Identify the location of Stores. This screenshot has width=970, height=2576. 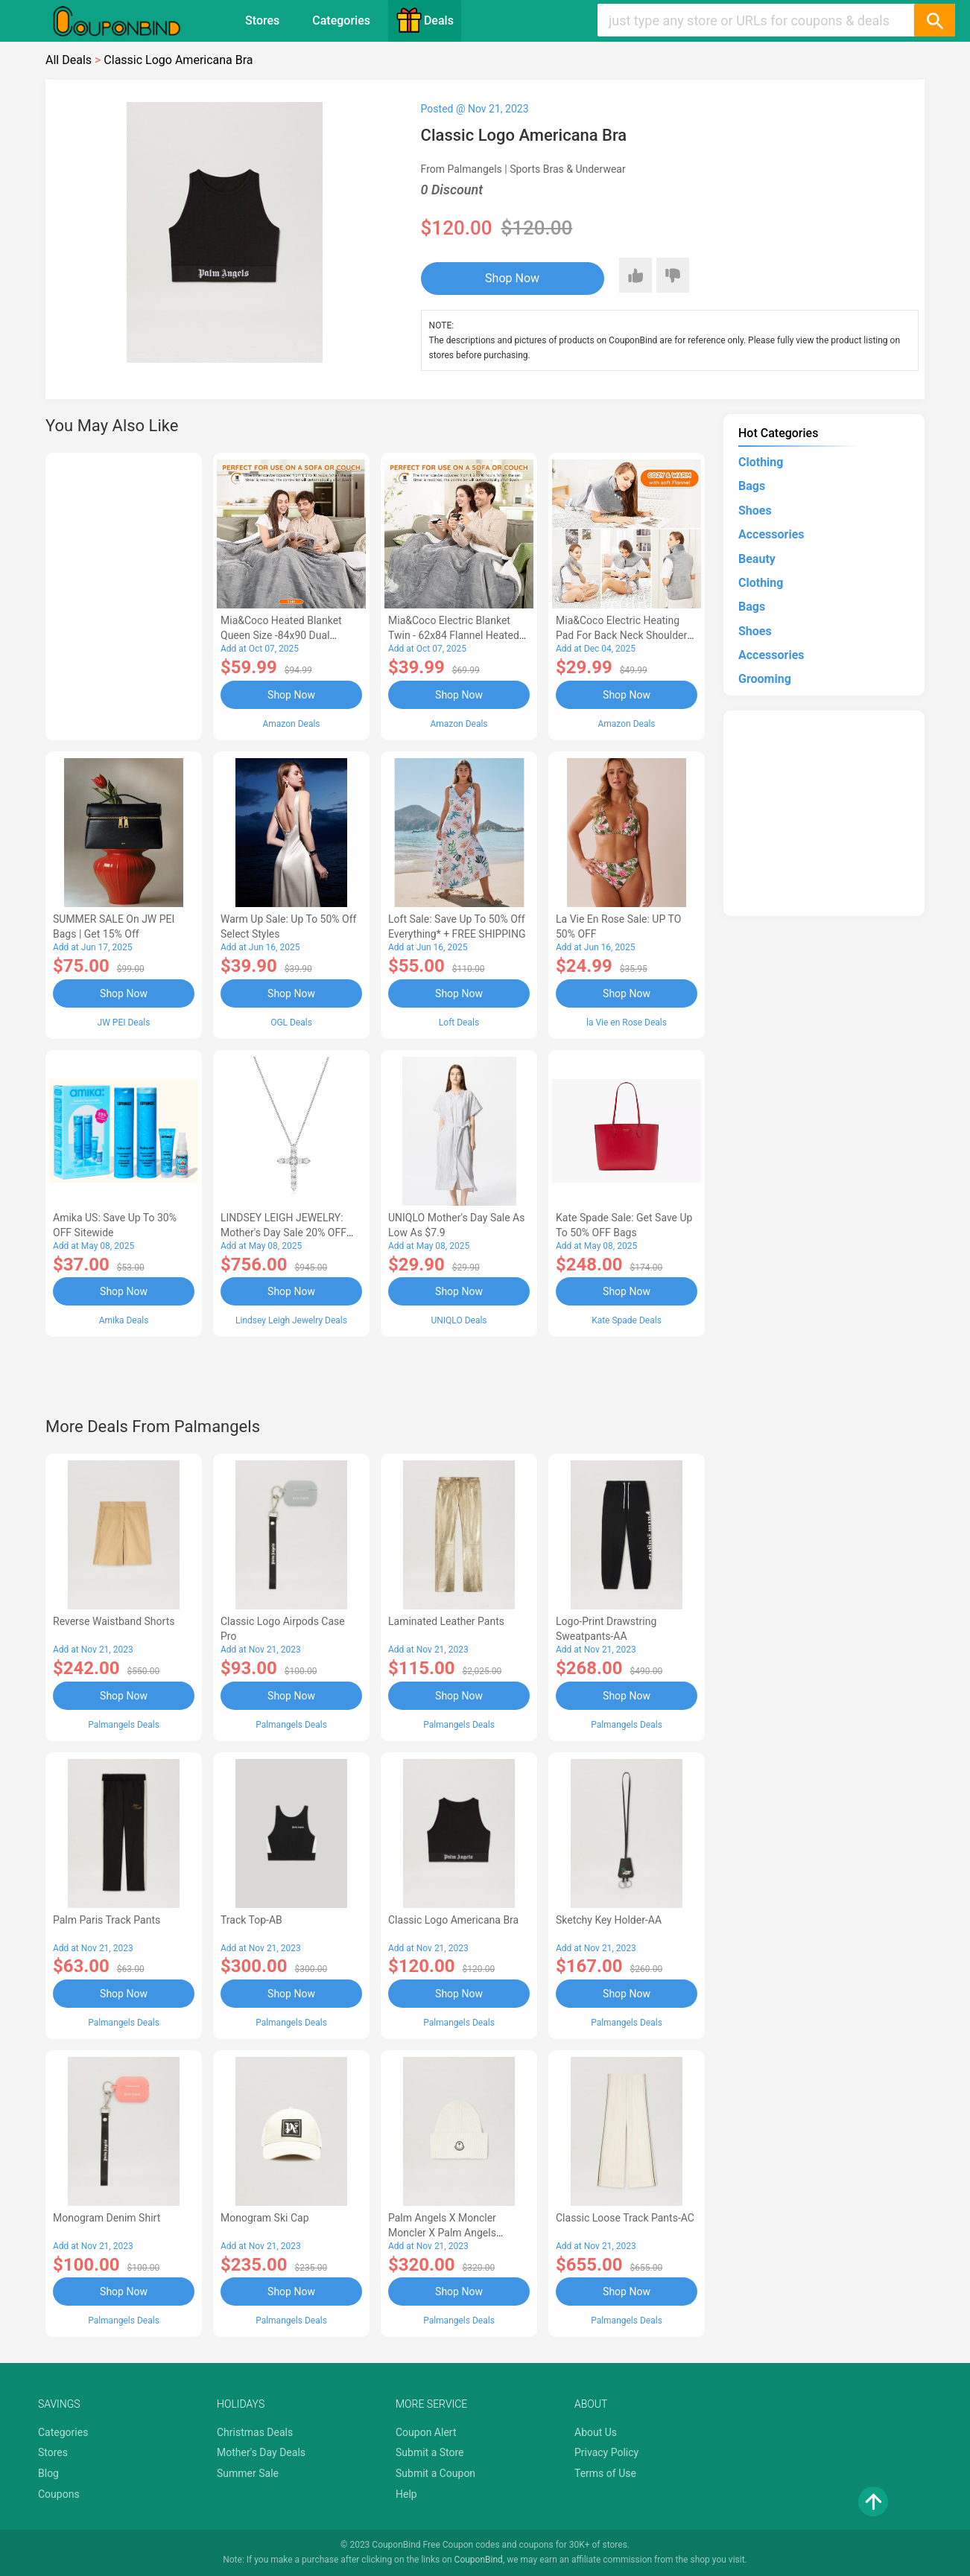
(262, 20).